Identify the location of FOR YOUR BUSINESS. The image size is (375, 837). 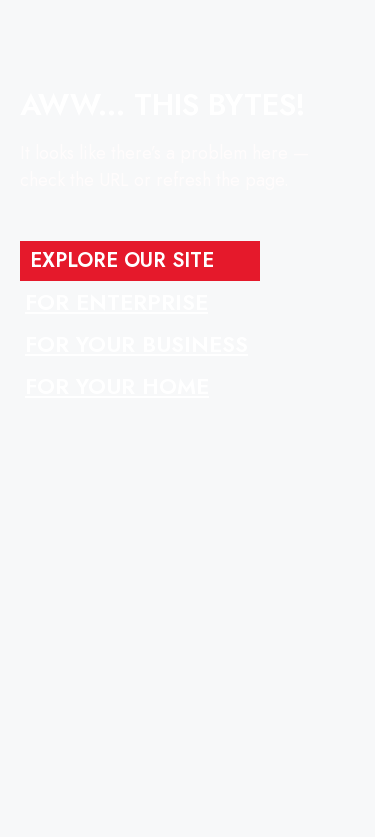
(136, 344).